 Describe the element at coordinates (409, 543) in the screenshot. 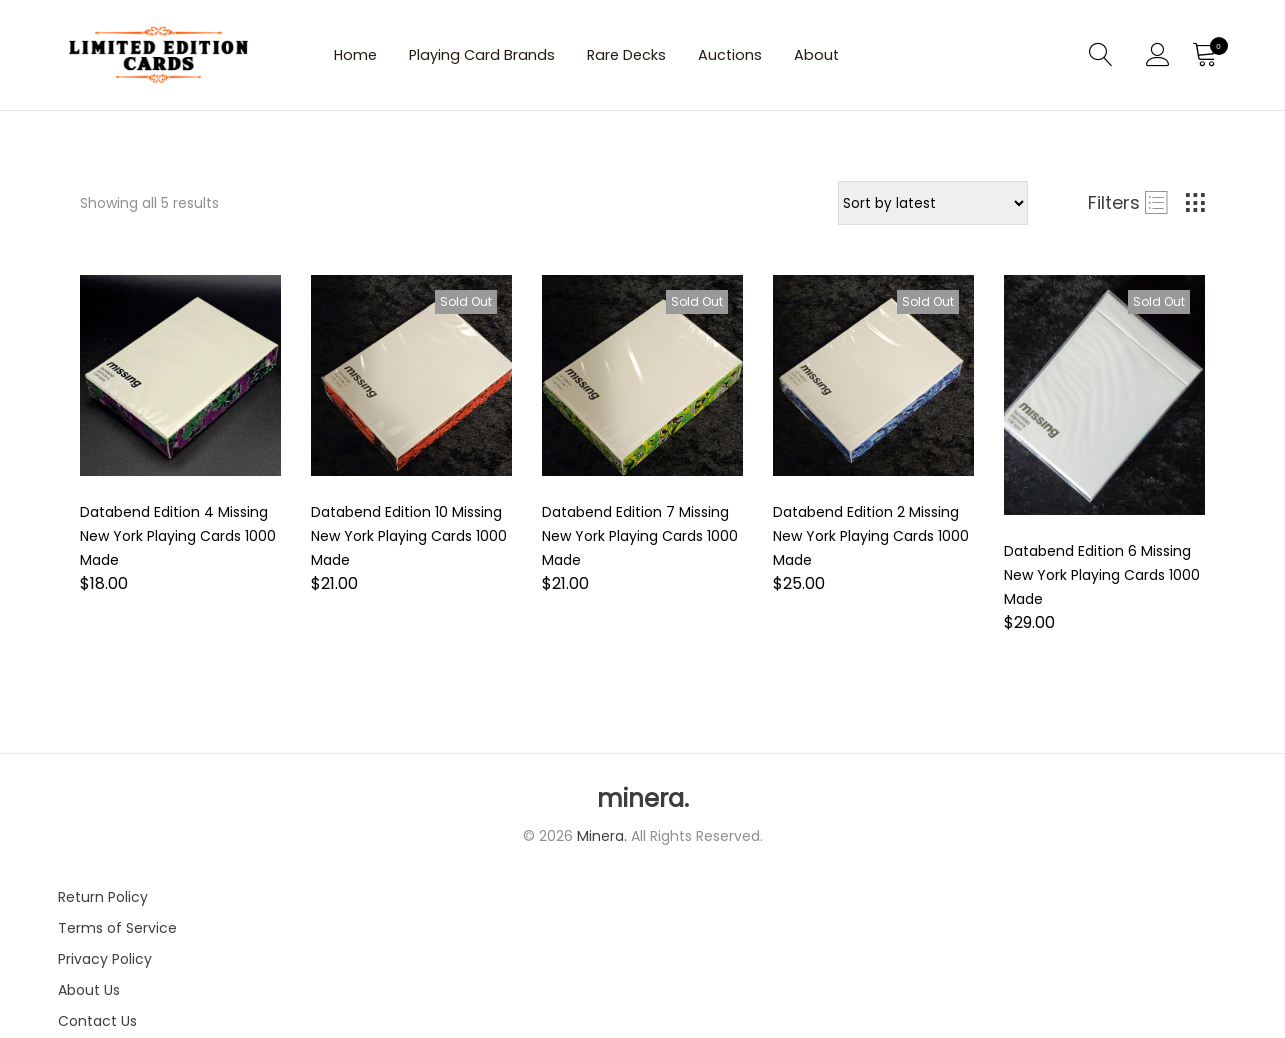

I see `Databend Edition 10 Missing New York Playing Cards 1000 Made [Product title]` at that location.